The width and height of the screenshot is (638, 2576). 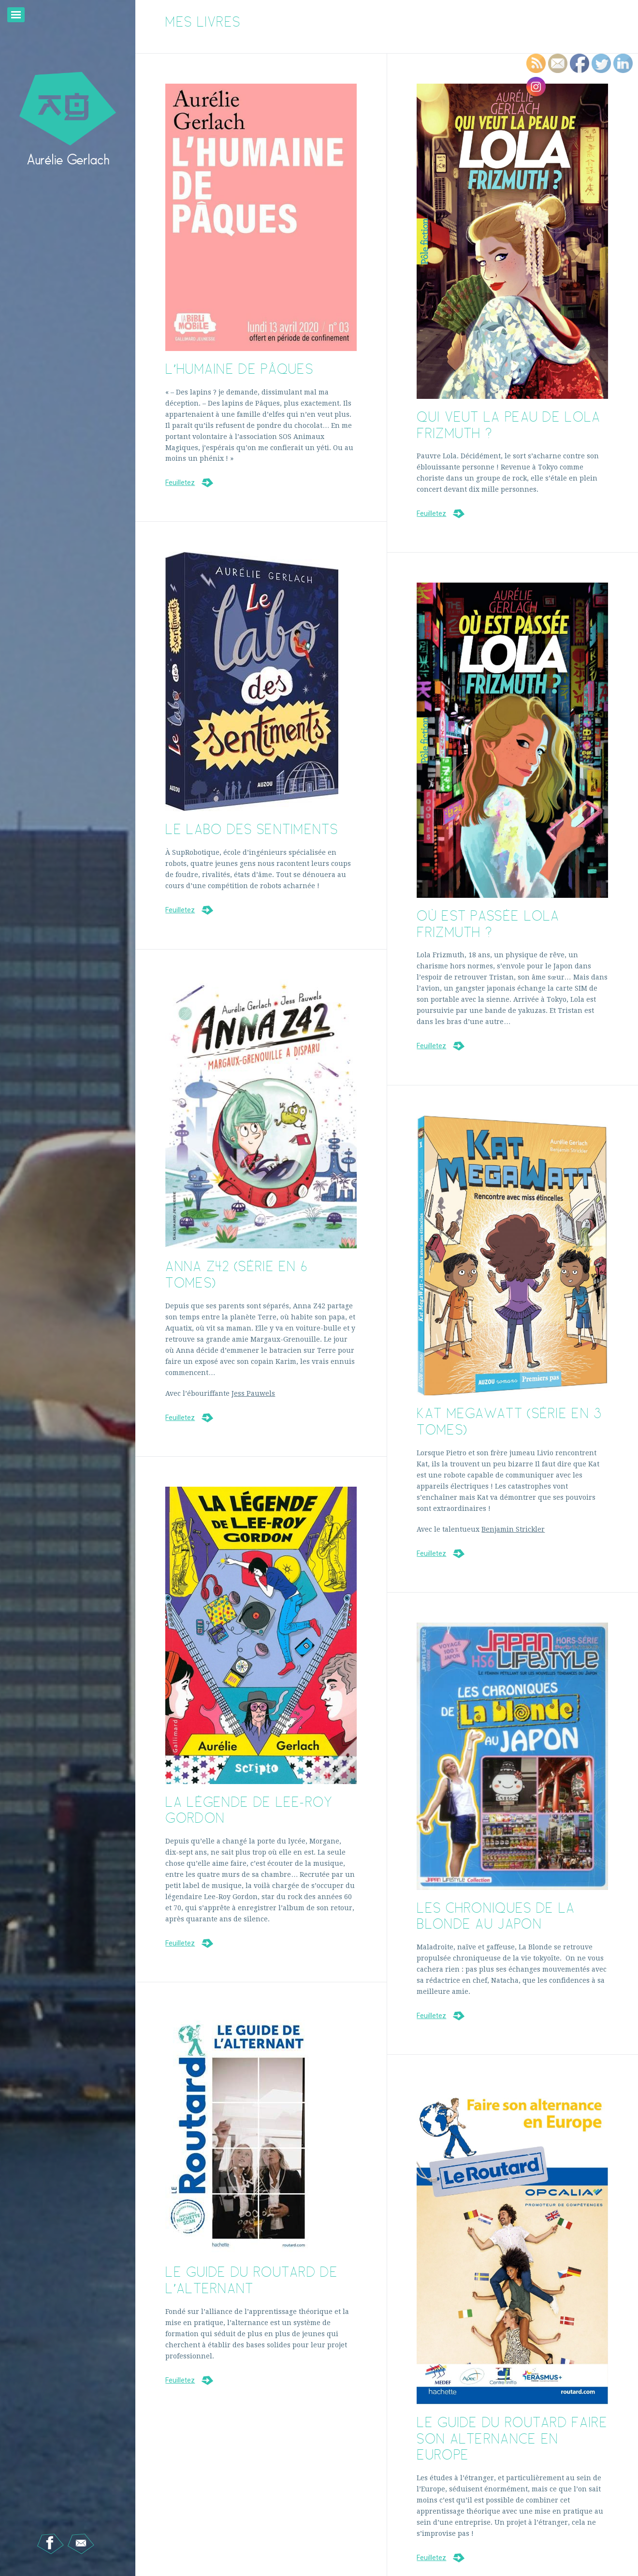 I want to click on Le Guide du Routard de l’alternant, so click(x=251, y=2280).